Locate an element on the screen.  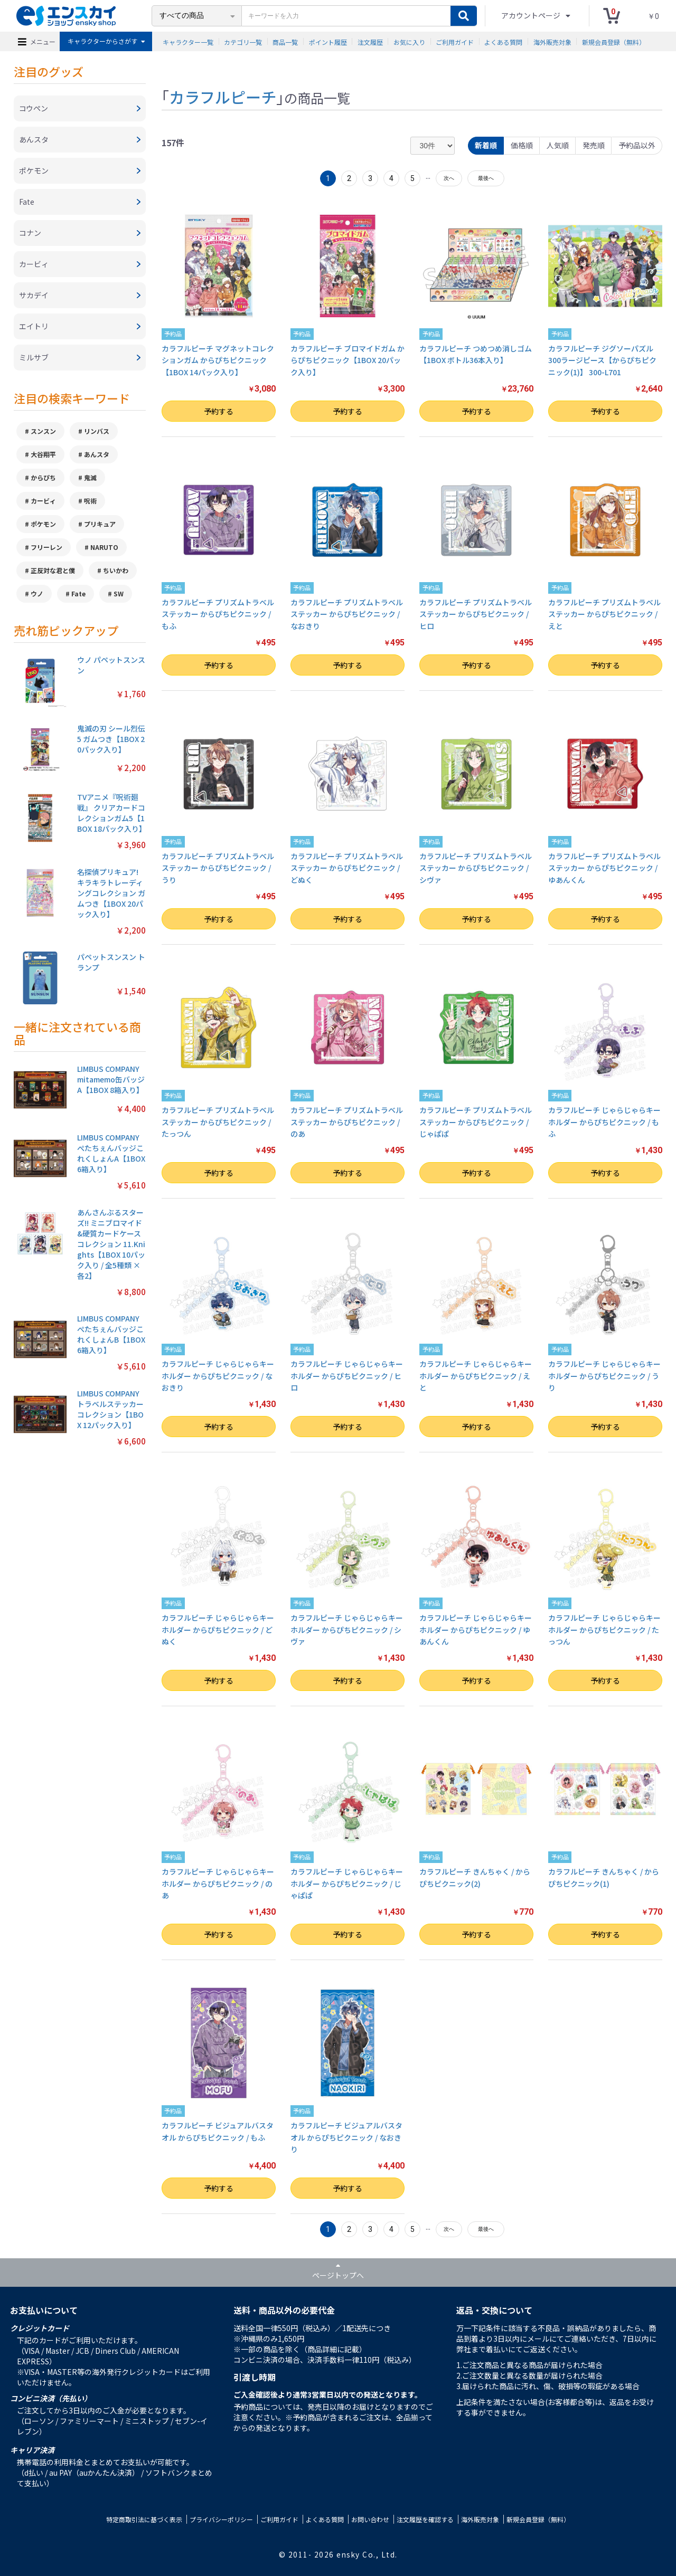
お気に入り is located at coordinates (409, 41).